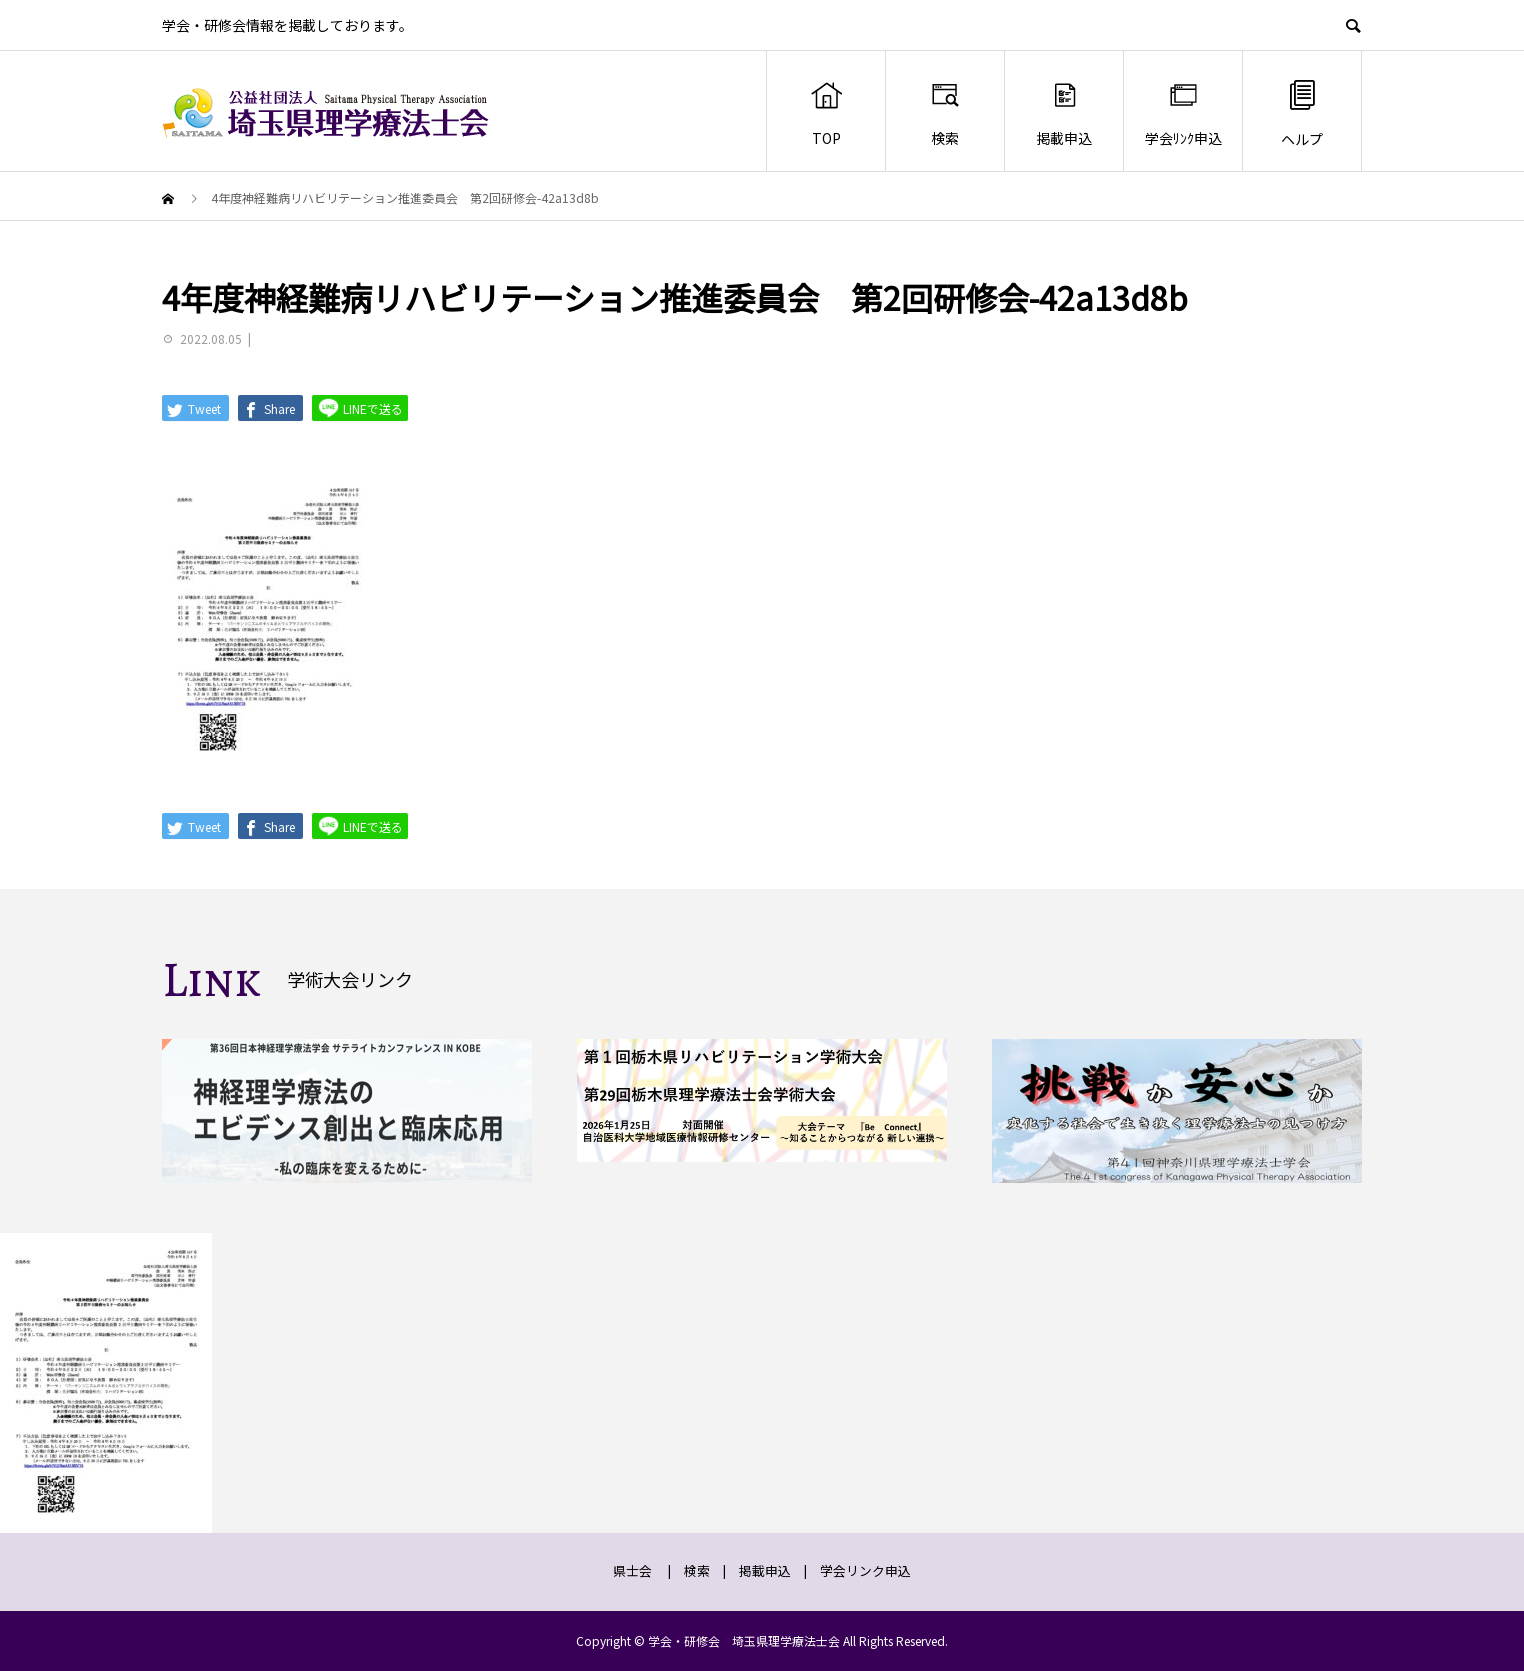 The width and height of the screenshot is (1524, 1671). Describe the element at coordinates (826, 113) in the screenshot. I see `TOP` at that location.